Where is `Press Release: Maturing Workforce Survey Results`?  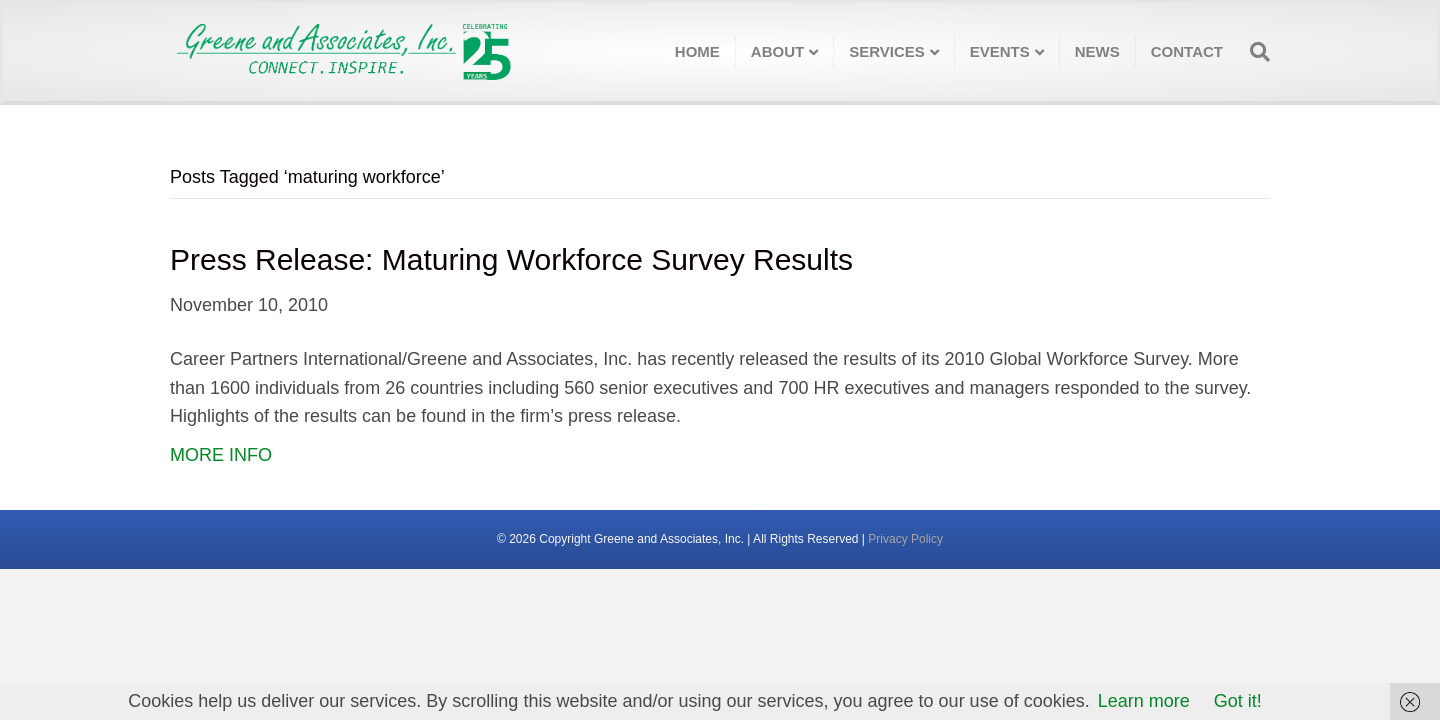
Press Release: Maturing Workforce Survey Results is located at coordinates (511, 259).